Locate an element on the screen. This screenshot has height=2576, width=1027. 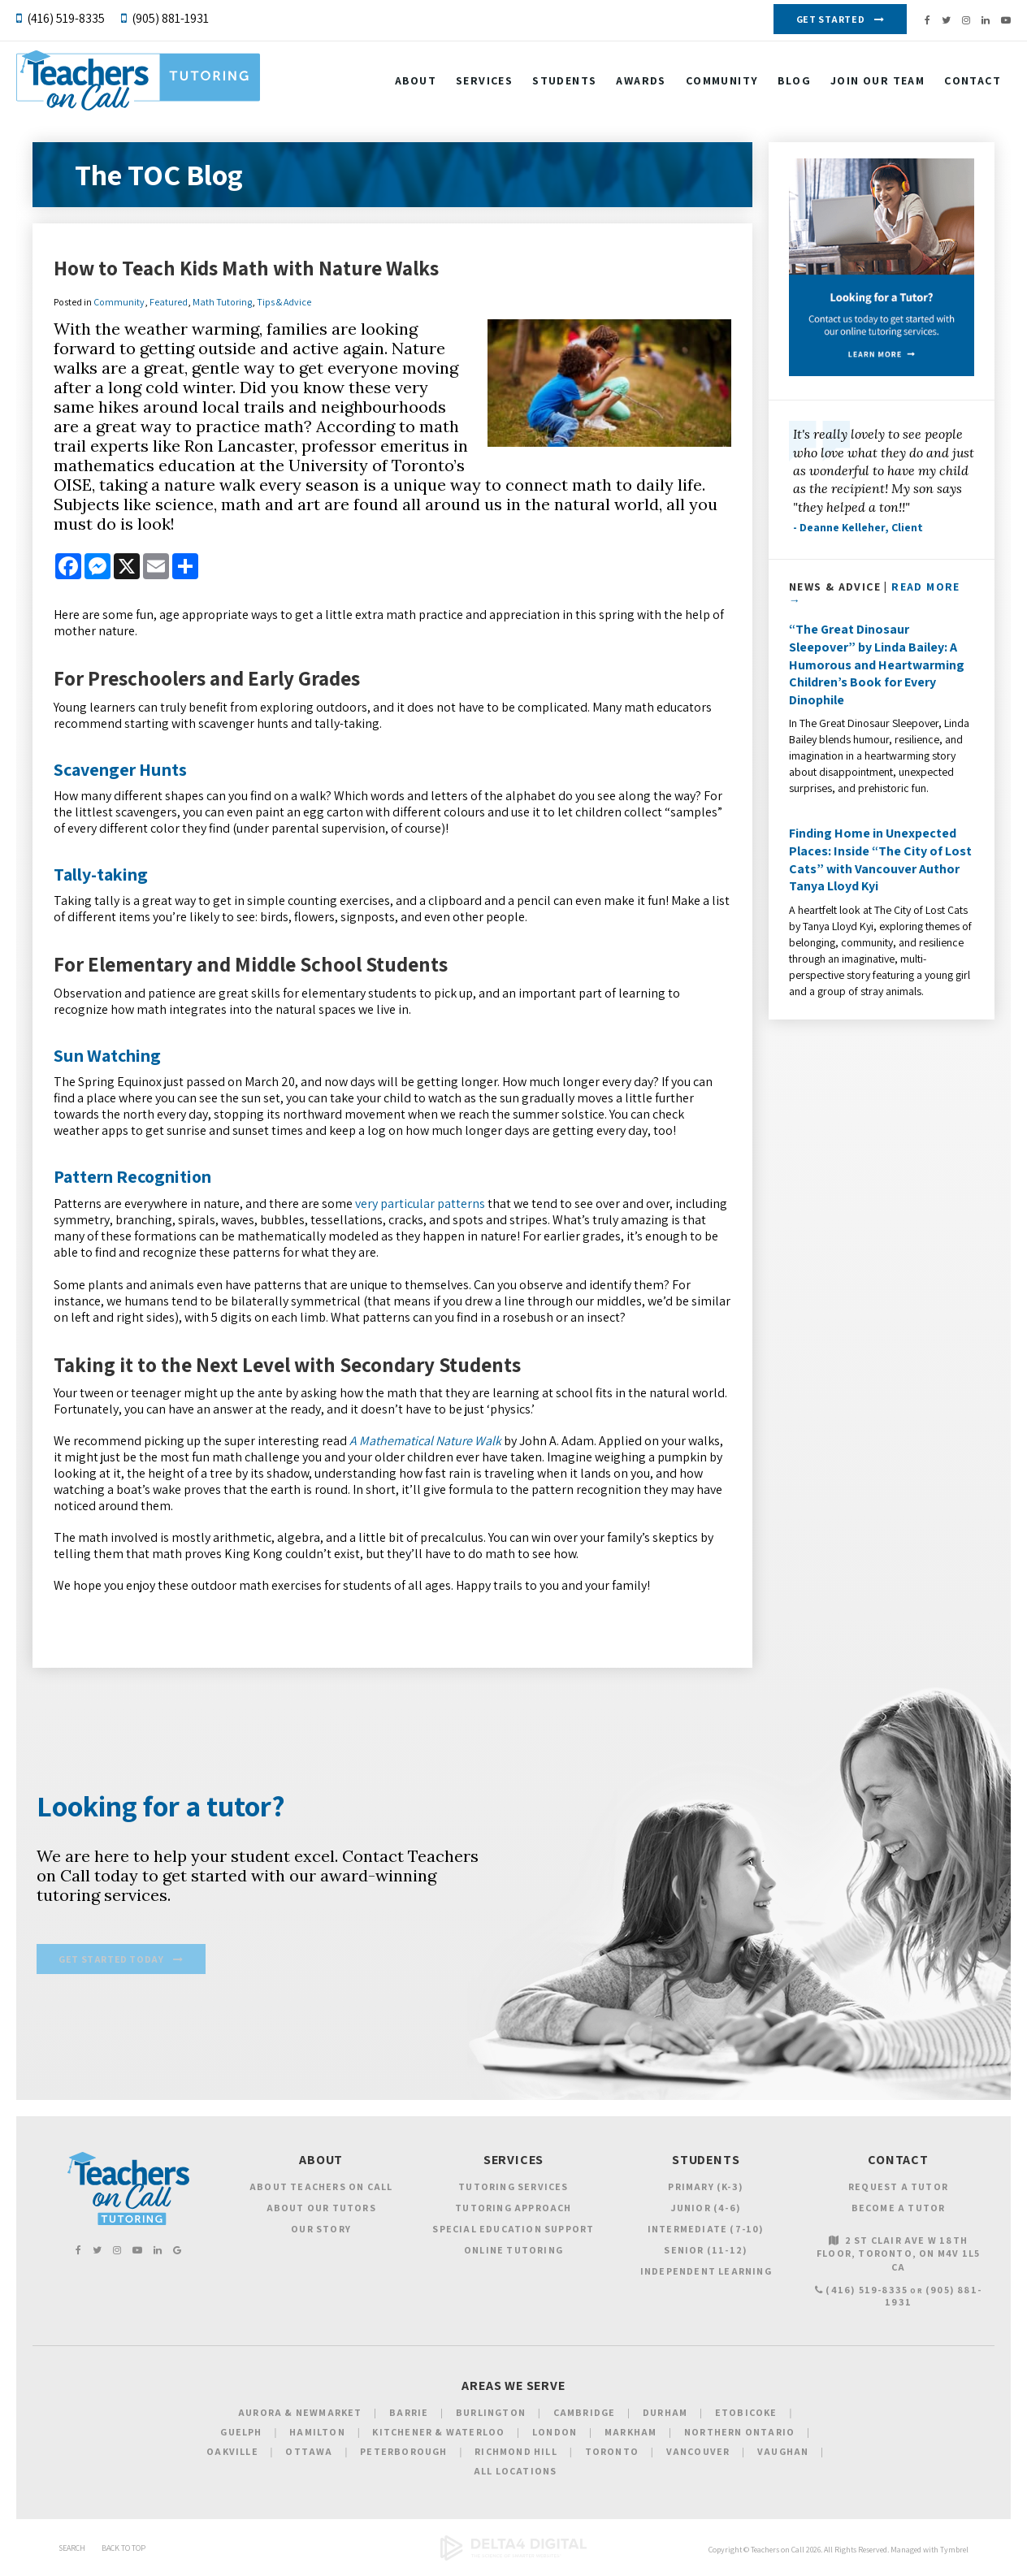
Barrie is located at coordinates (408, 2415).